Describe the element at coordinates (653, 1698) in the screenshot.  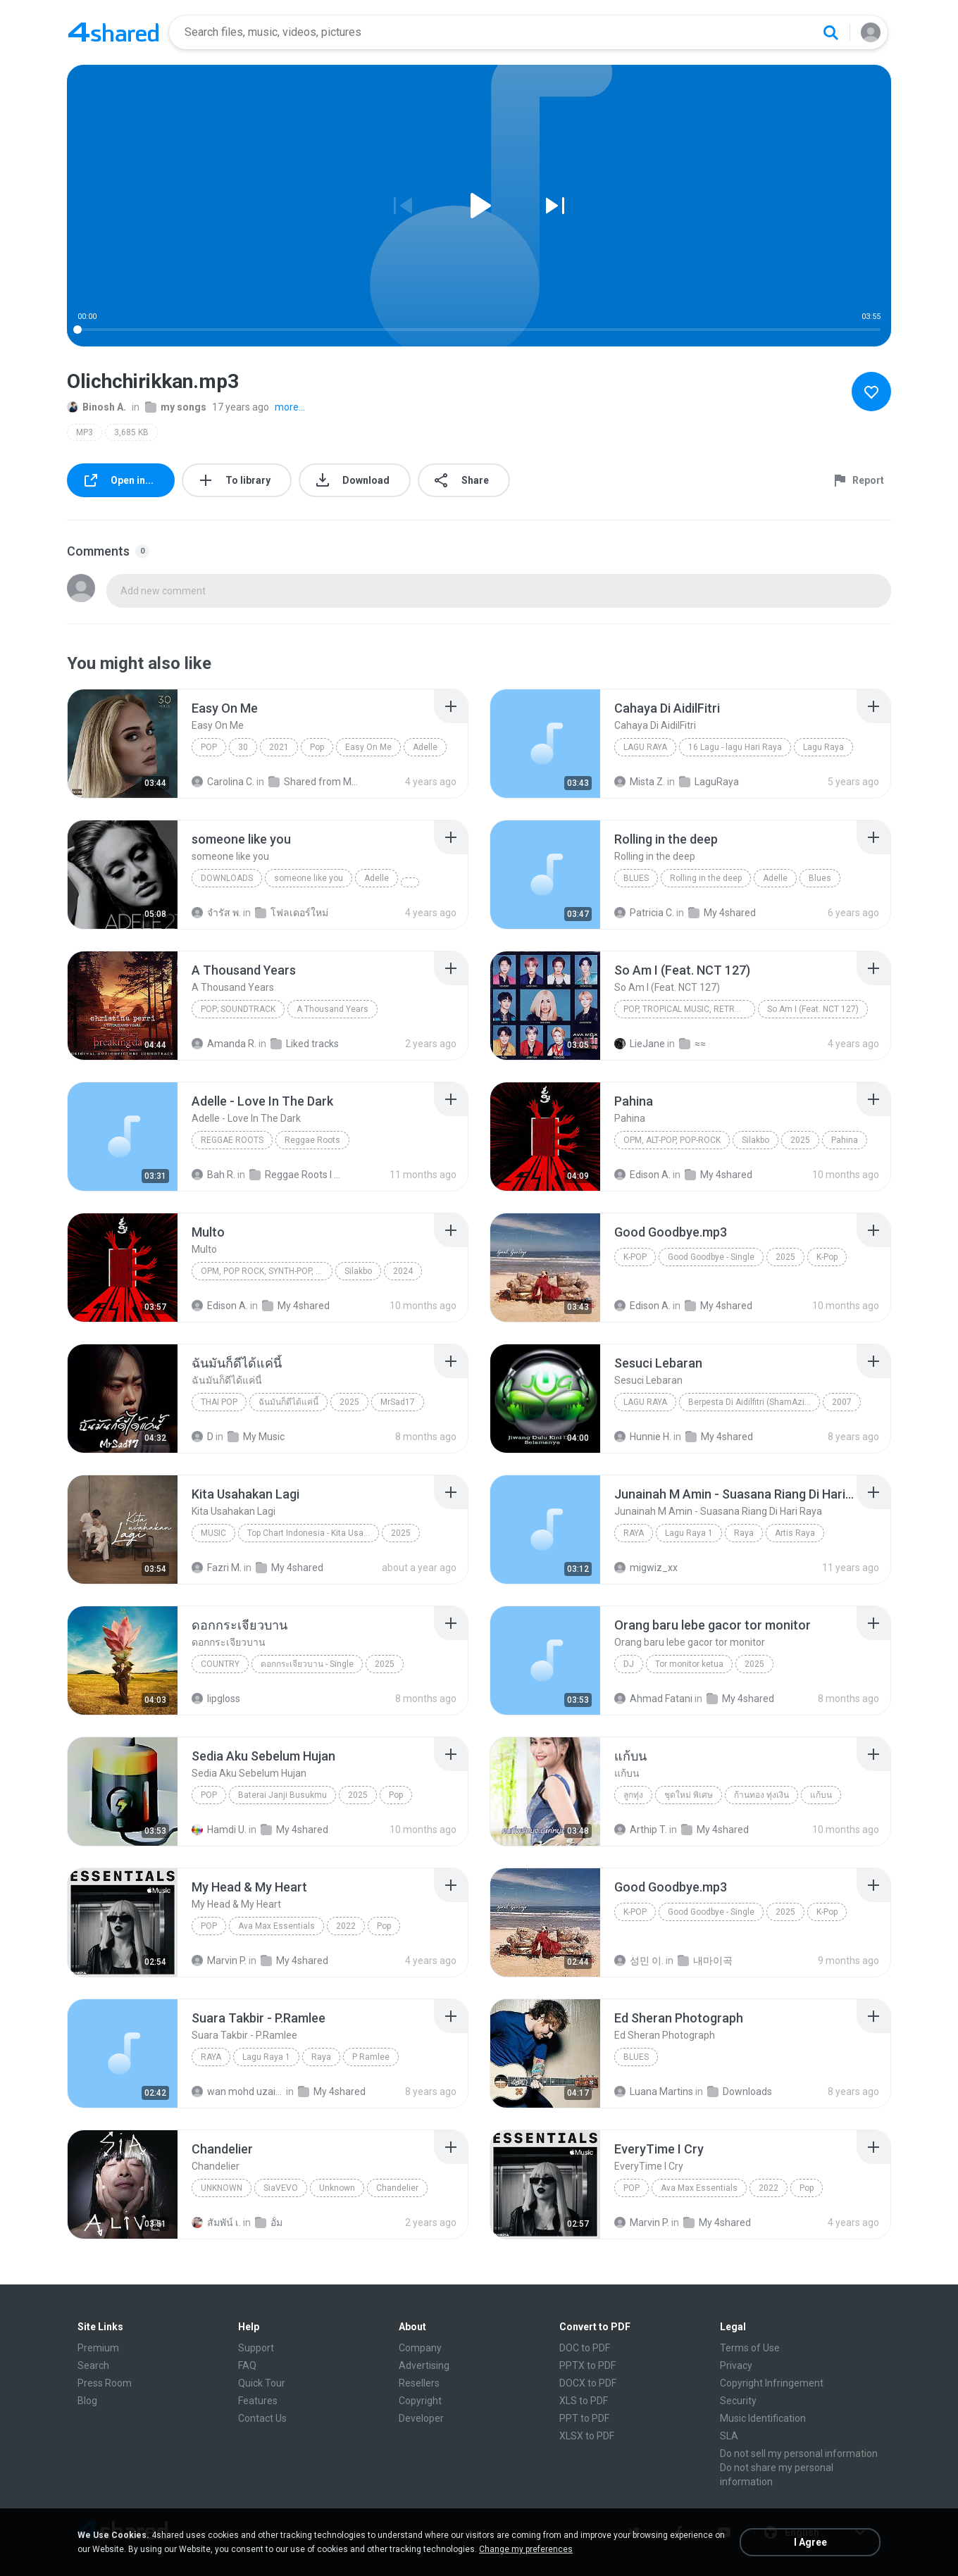
I see `Ahmad Fatani` at that location.